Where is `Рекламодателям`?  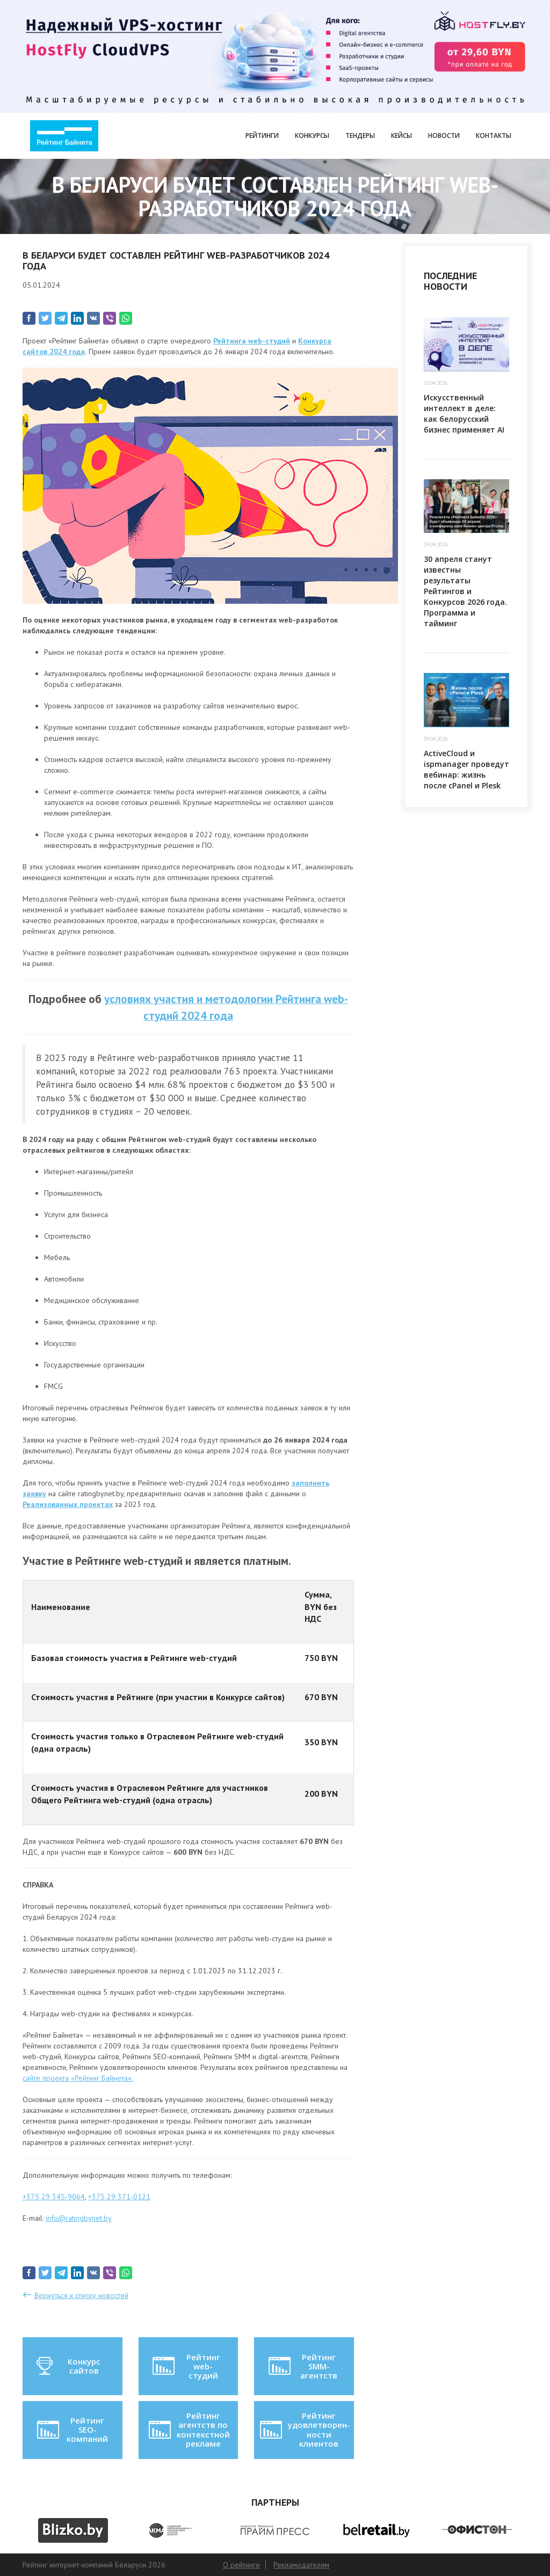
Рекламодателям is located at coordinates (301, 2565).